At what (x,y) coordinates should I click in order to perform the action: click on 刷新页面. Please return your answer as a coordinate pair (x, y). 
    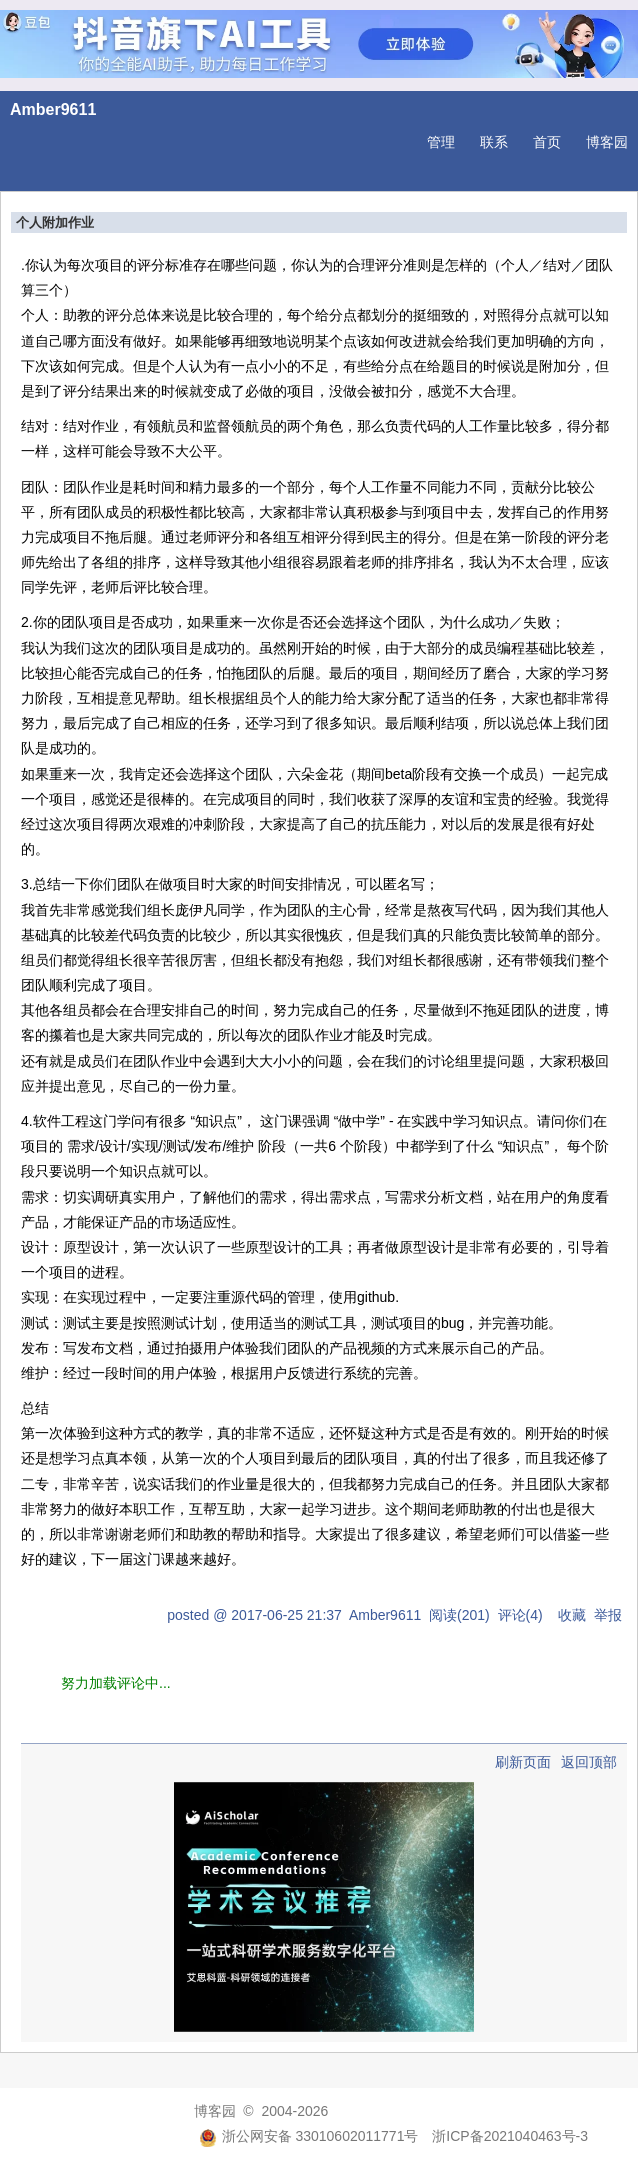
    Looking at the image, I should click on (523, 1762).